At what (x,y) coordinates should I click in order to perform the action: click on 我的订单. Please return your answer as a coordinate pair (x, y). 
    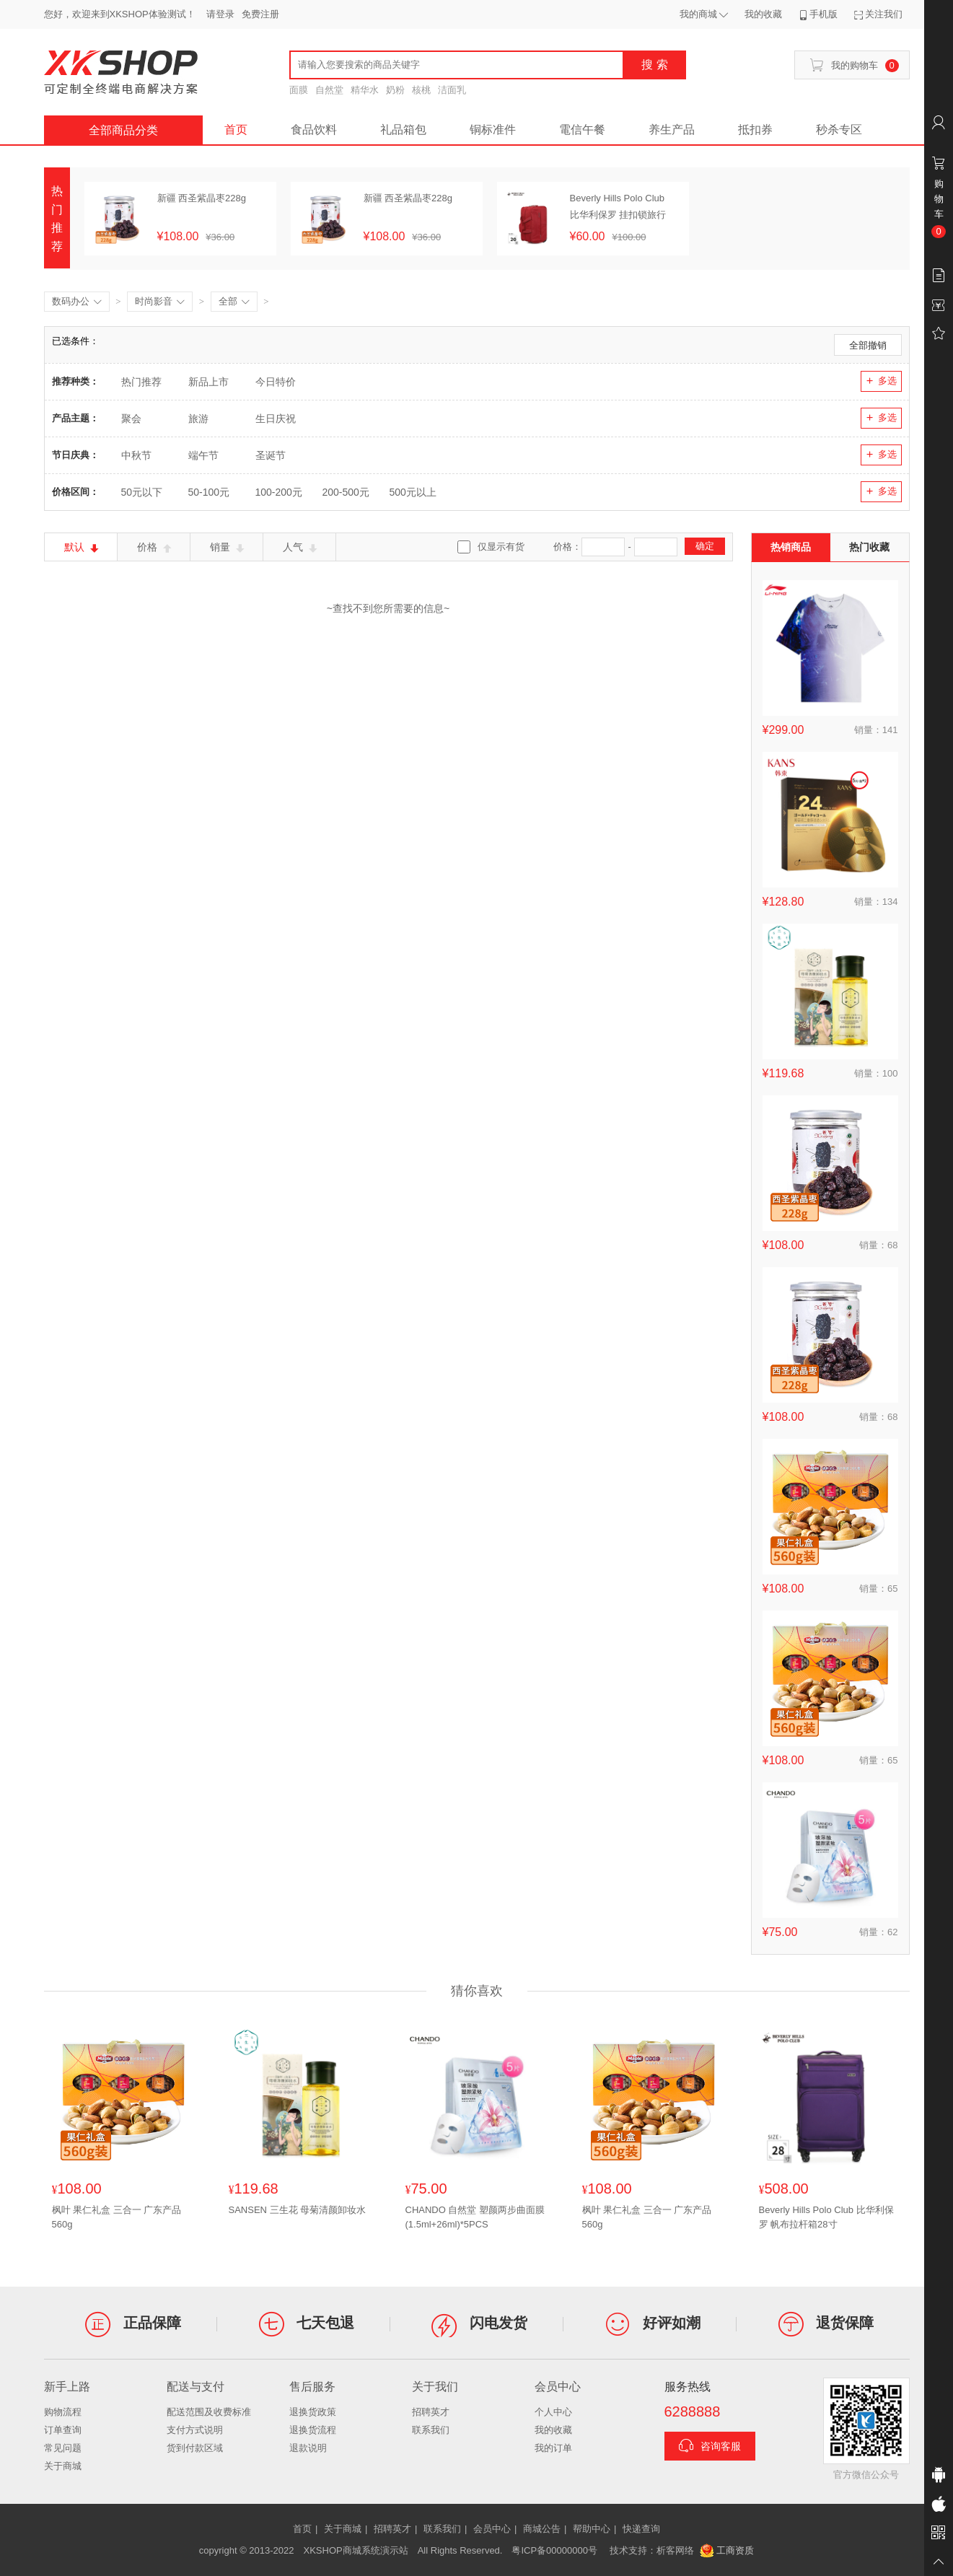
    Looking at the image, I should click on (553, 2448).